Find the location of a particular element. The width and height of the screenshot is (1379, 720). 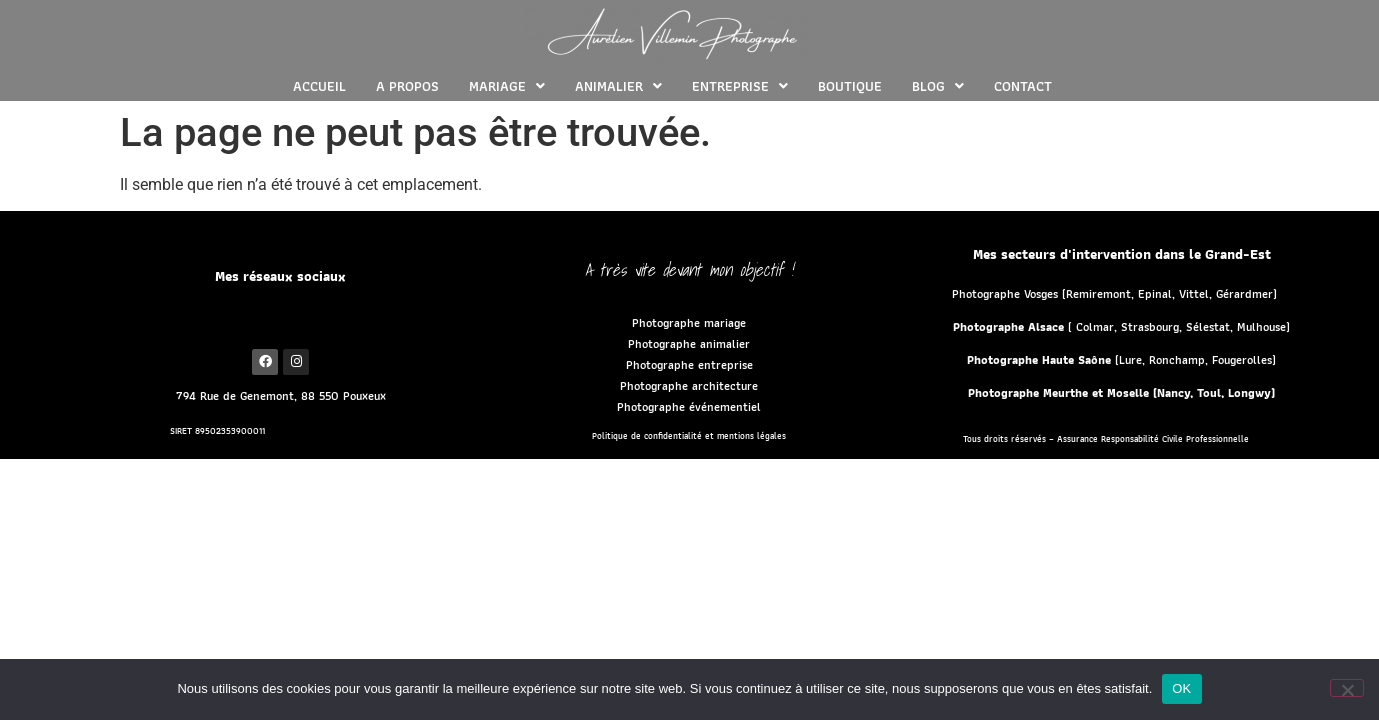

Photographe mariage is located at coordinates (689, 322).